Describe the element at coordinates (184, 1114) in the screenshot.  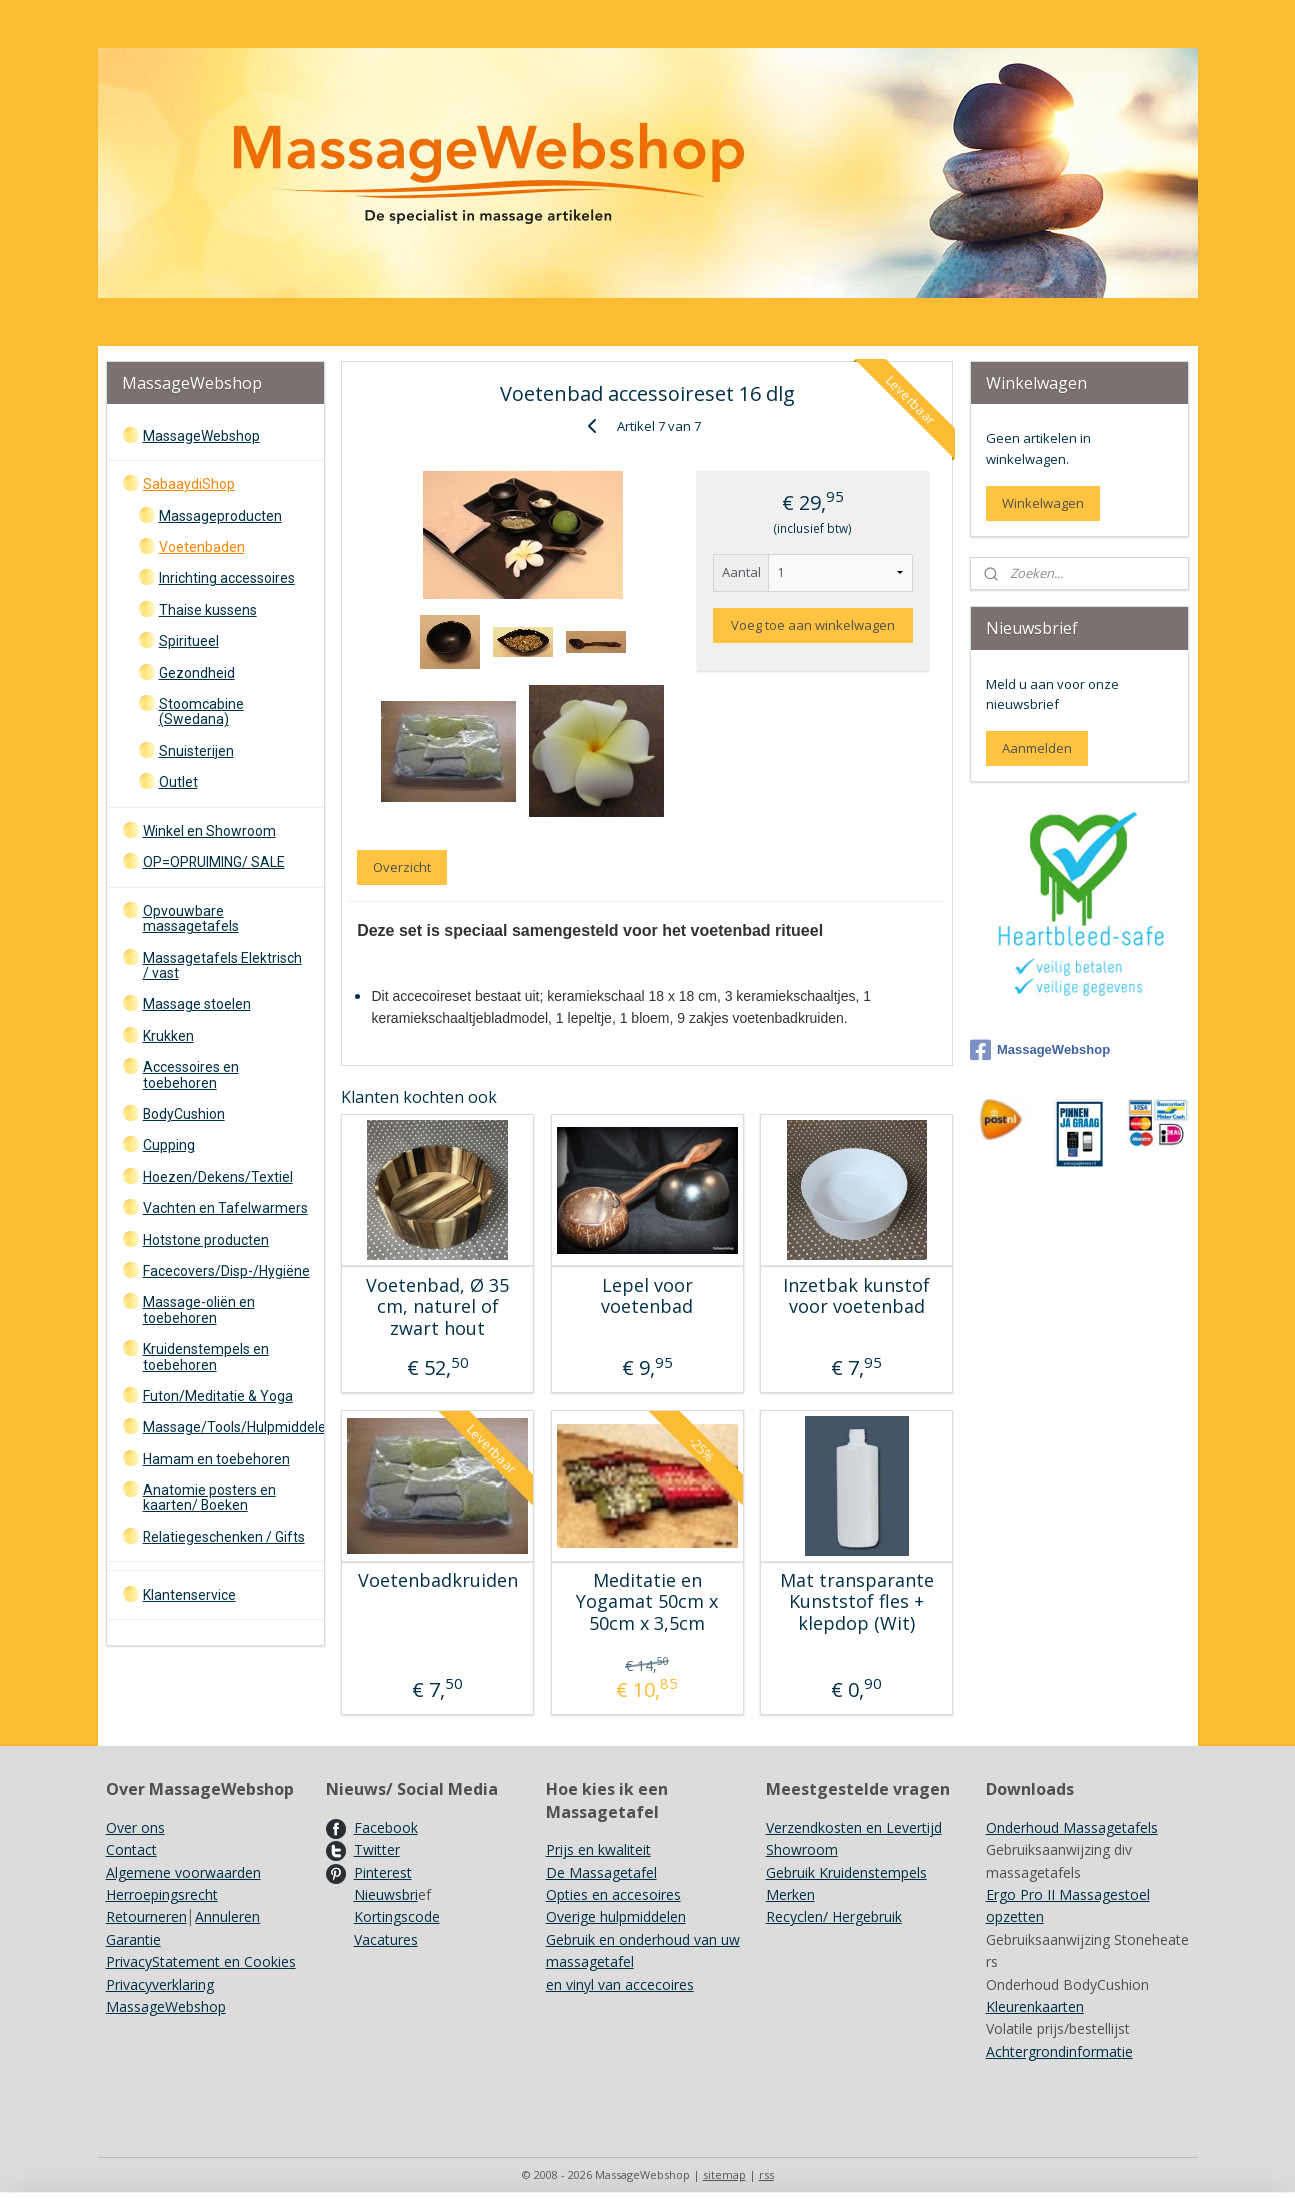
I see `BodyCushion` at that location.